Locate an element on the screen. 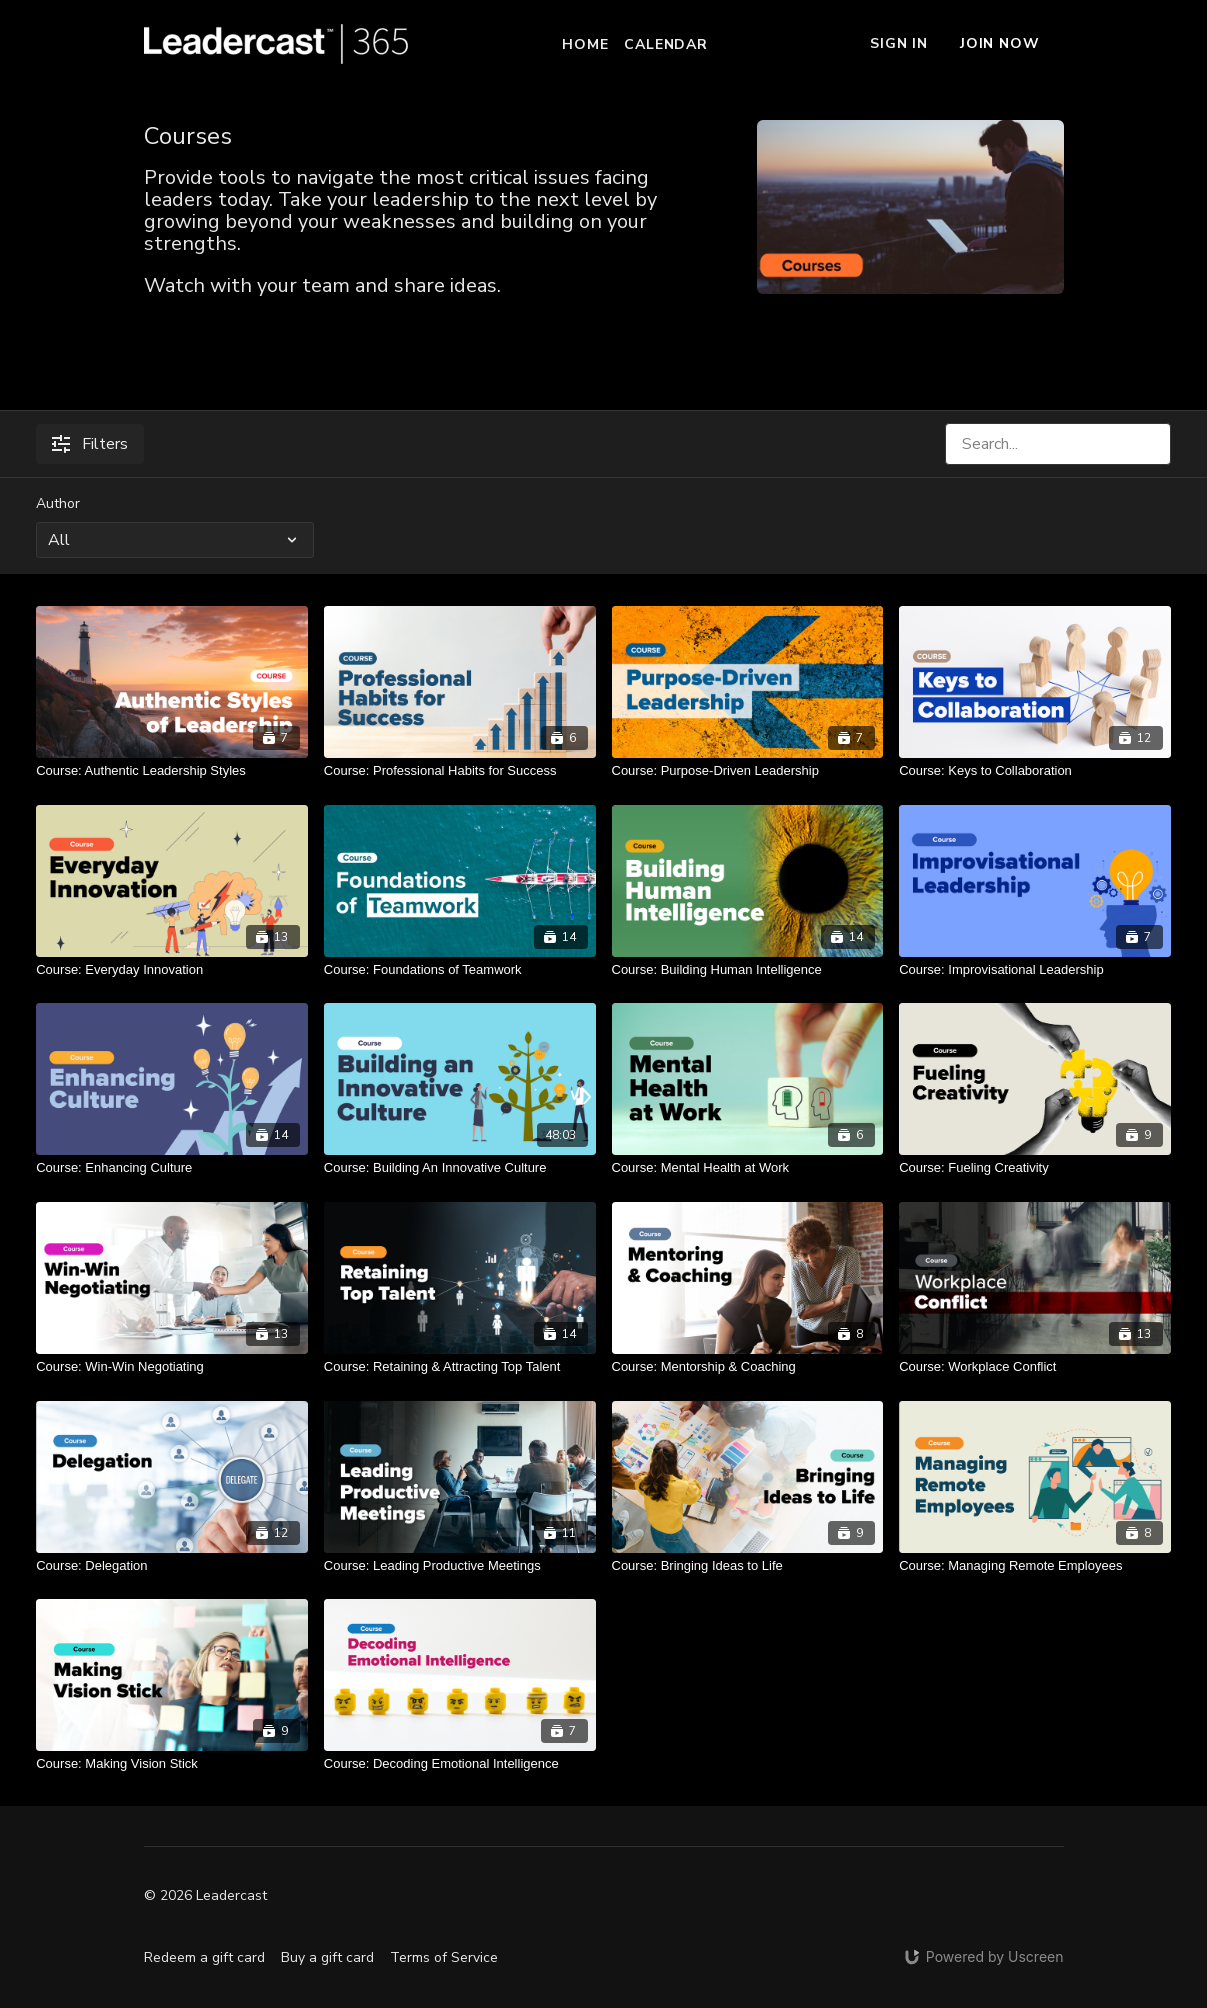 Image resolution: width=1207 pixels, height=2008 pixels. [Course: Retaining & Attracting Top Talent] is located at coordinates (460, 1367).